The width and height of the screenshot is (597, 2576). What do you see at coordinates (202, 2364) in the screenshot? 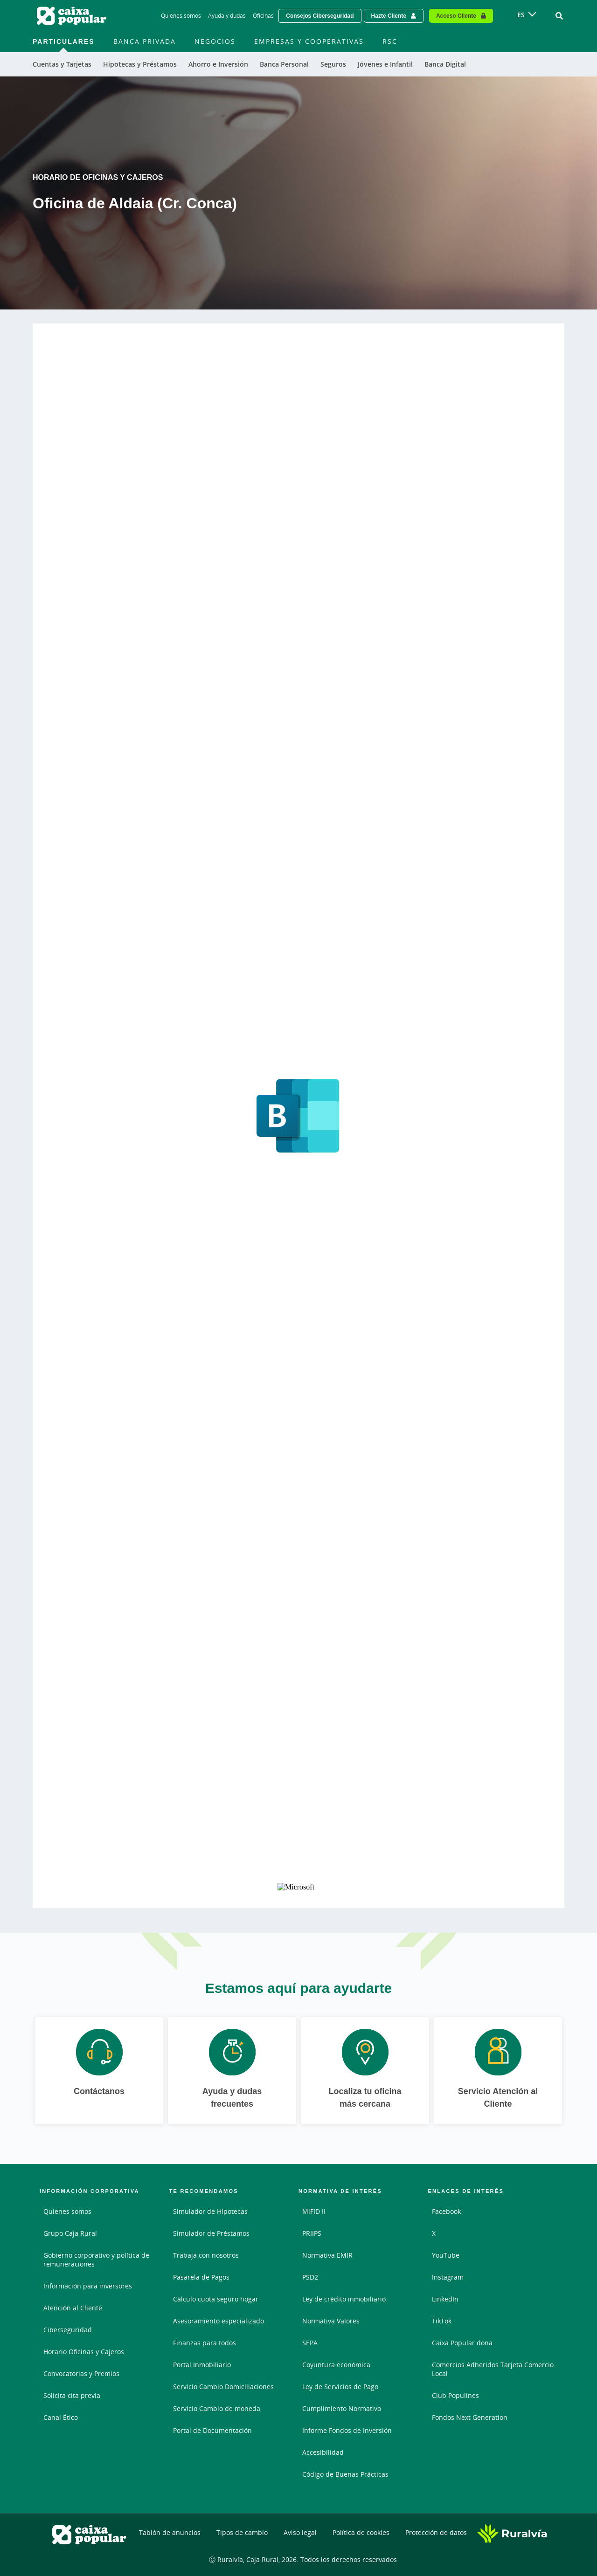
I see `Portal Inmobiliario` at bounding box center [202, 2364].